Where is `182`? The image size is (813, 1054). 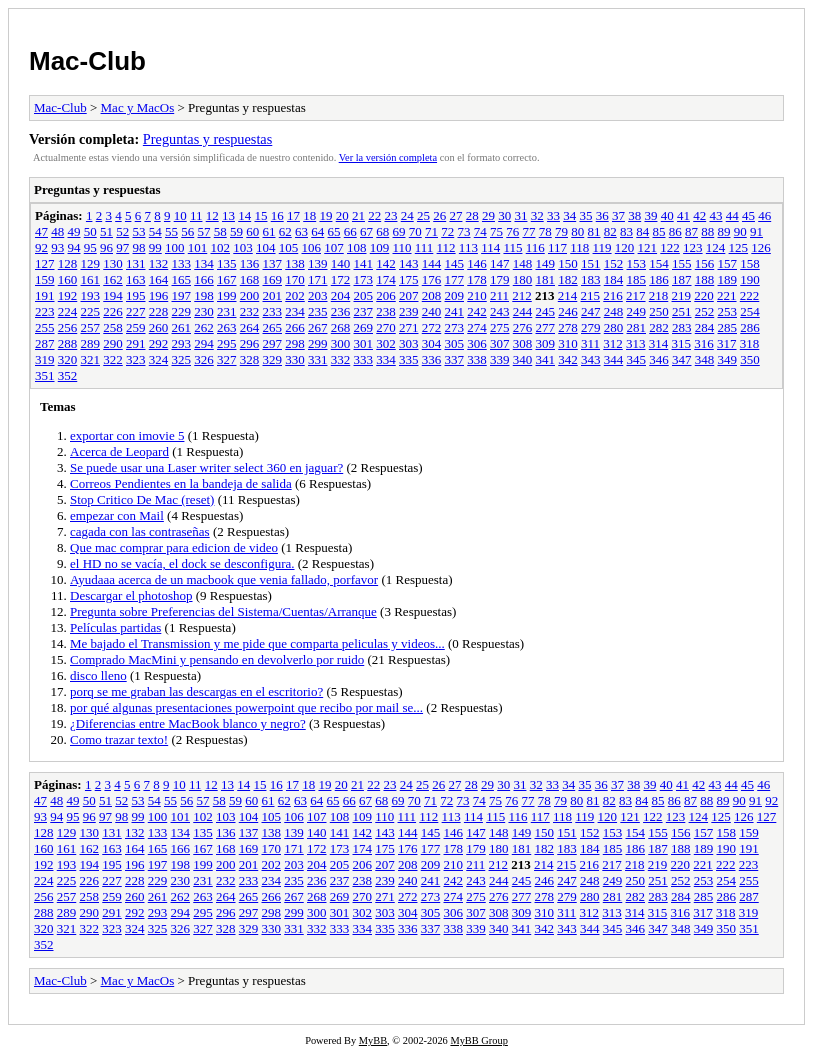 182 is located at coordinates (568, 279).